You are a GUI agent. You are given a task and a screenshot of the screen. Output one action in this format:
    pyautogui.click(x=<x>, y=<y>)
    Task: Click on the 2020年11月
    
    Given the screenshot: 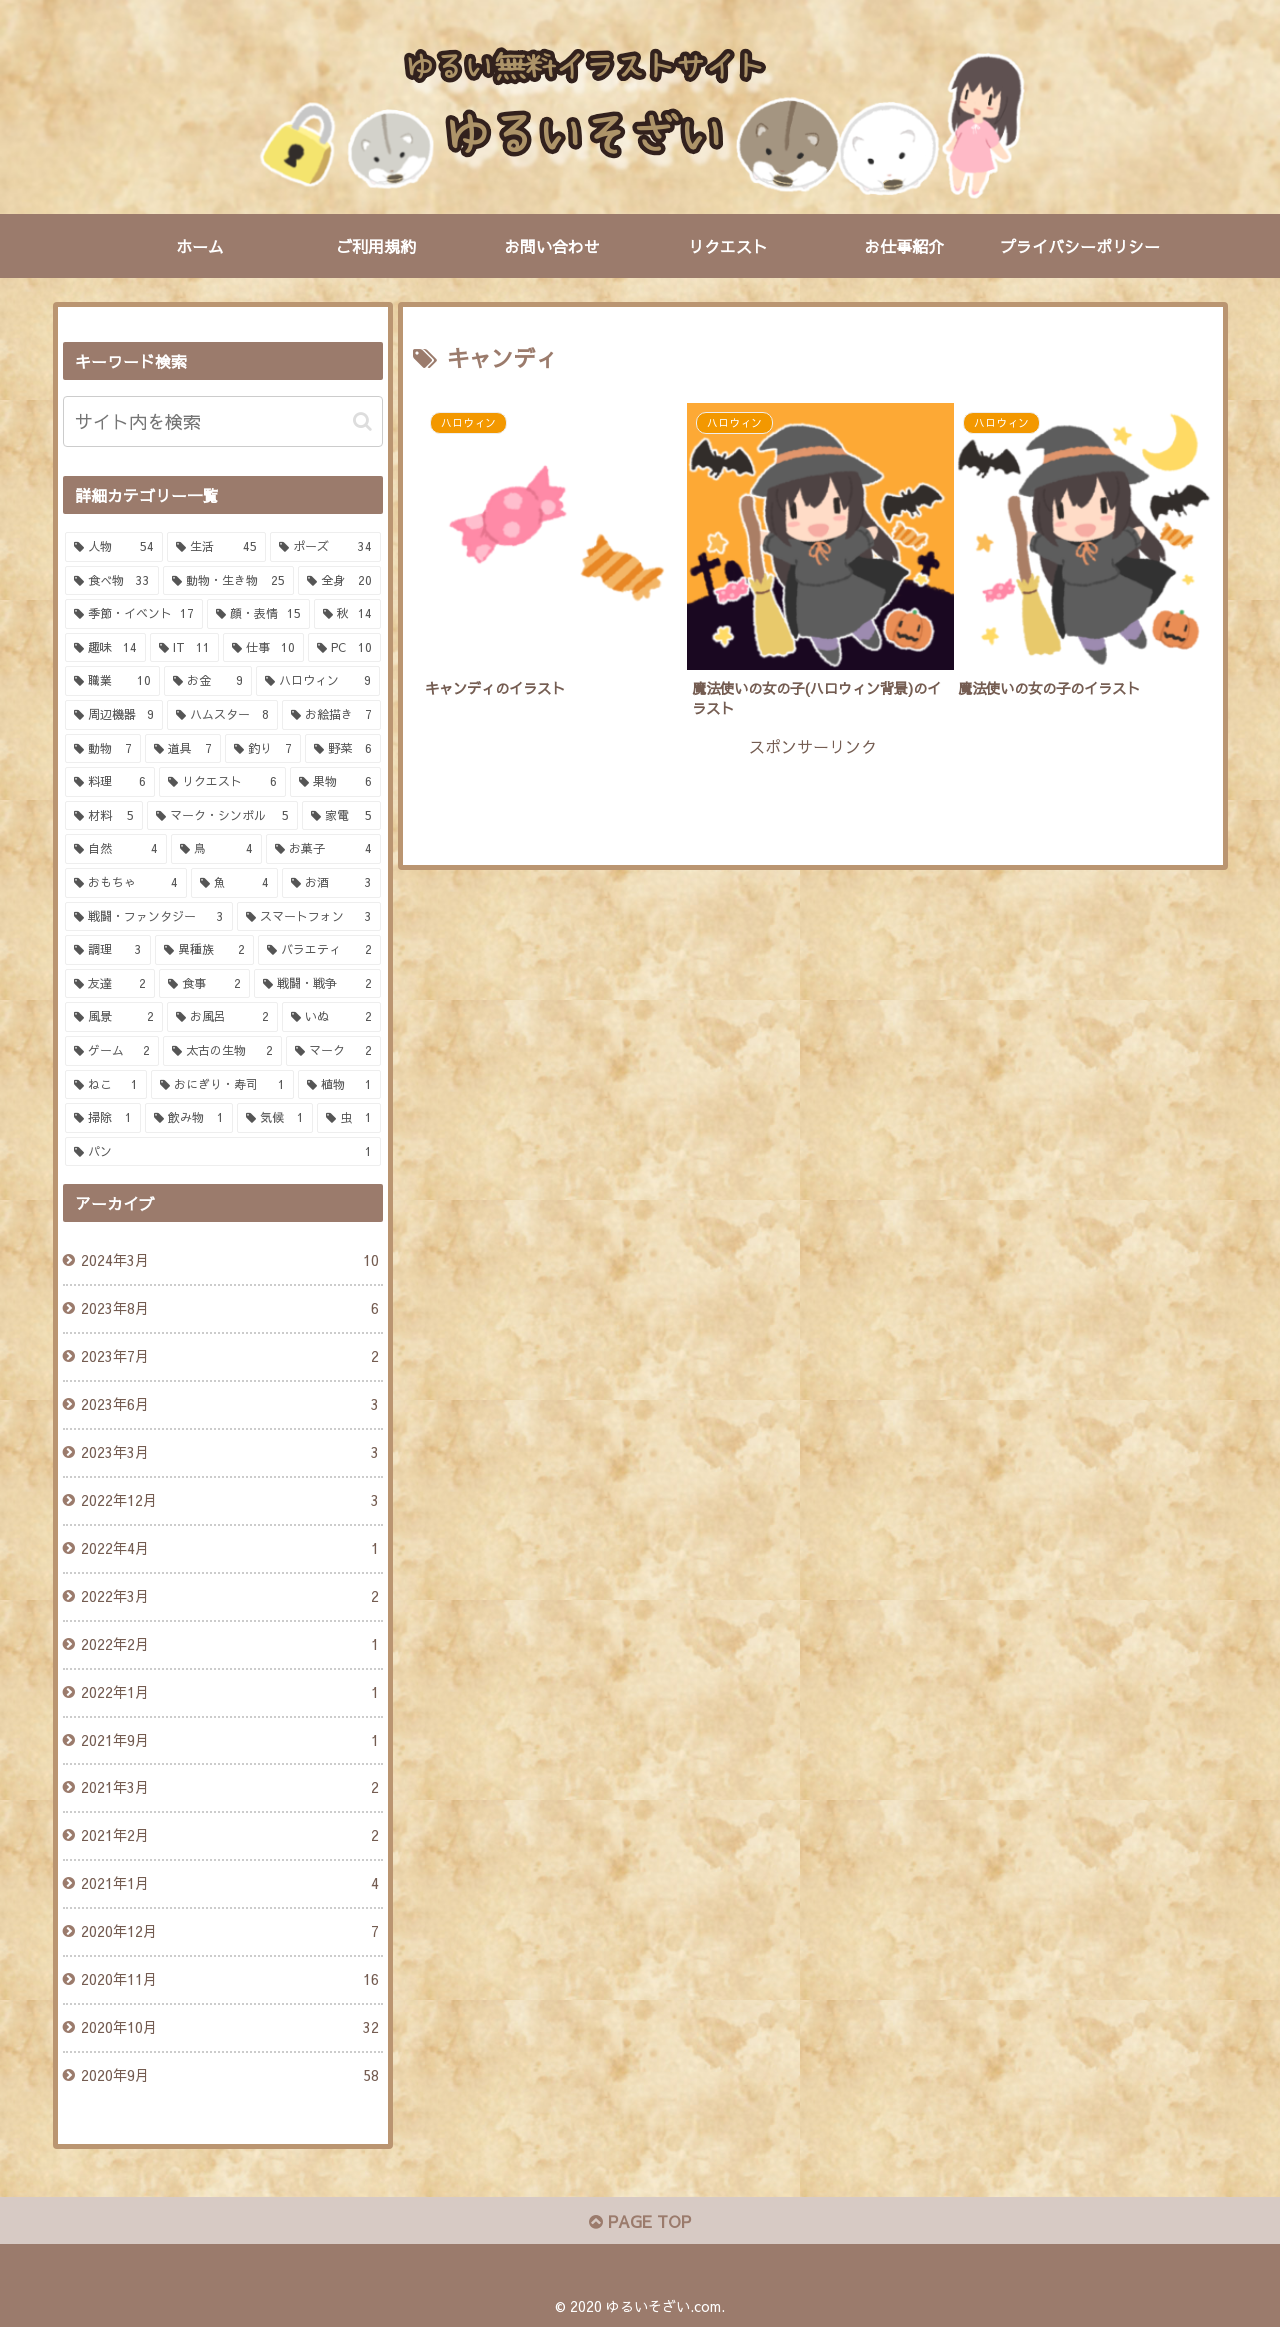 What is the action you would take?
    pyautogui.click(x=229, y=1980)
    